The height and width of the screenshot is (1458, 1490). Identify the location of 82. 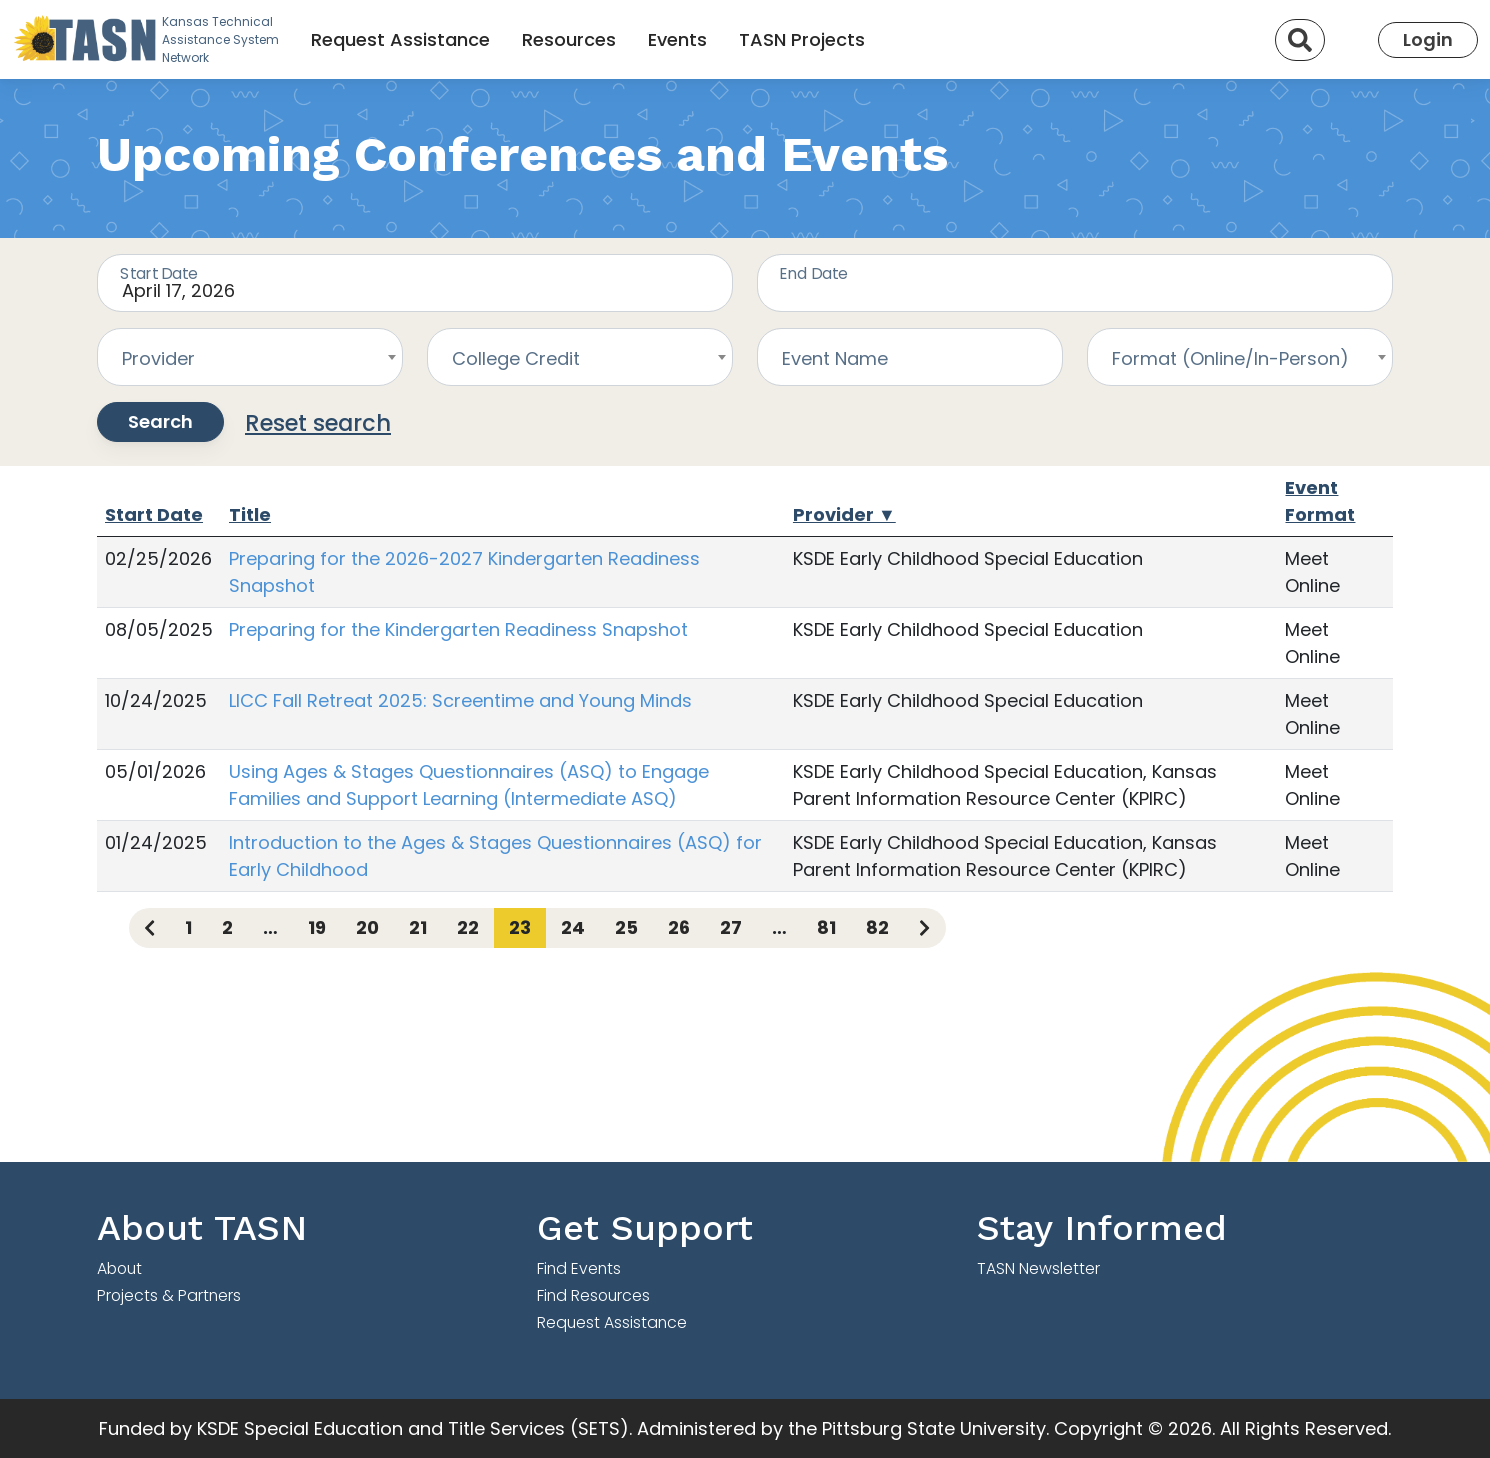
(877, 927).